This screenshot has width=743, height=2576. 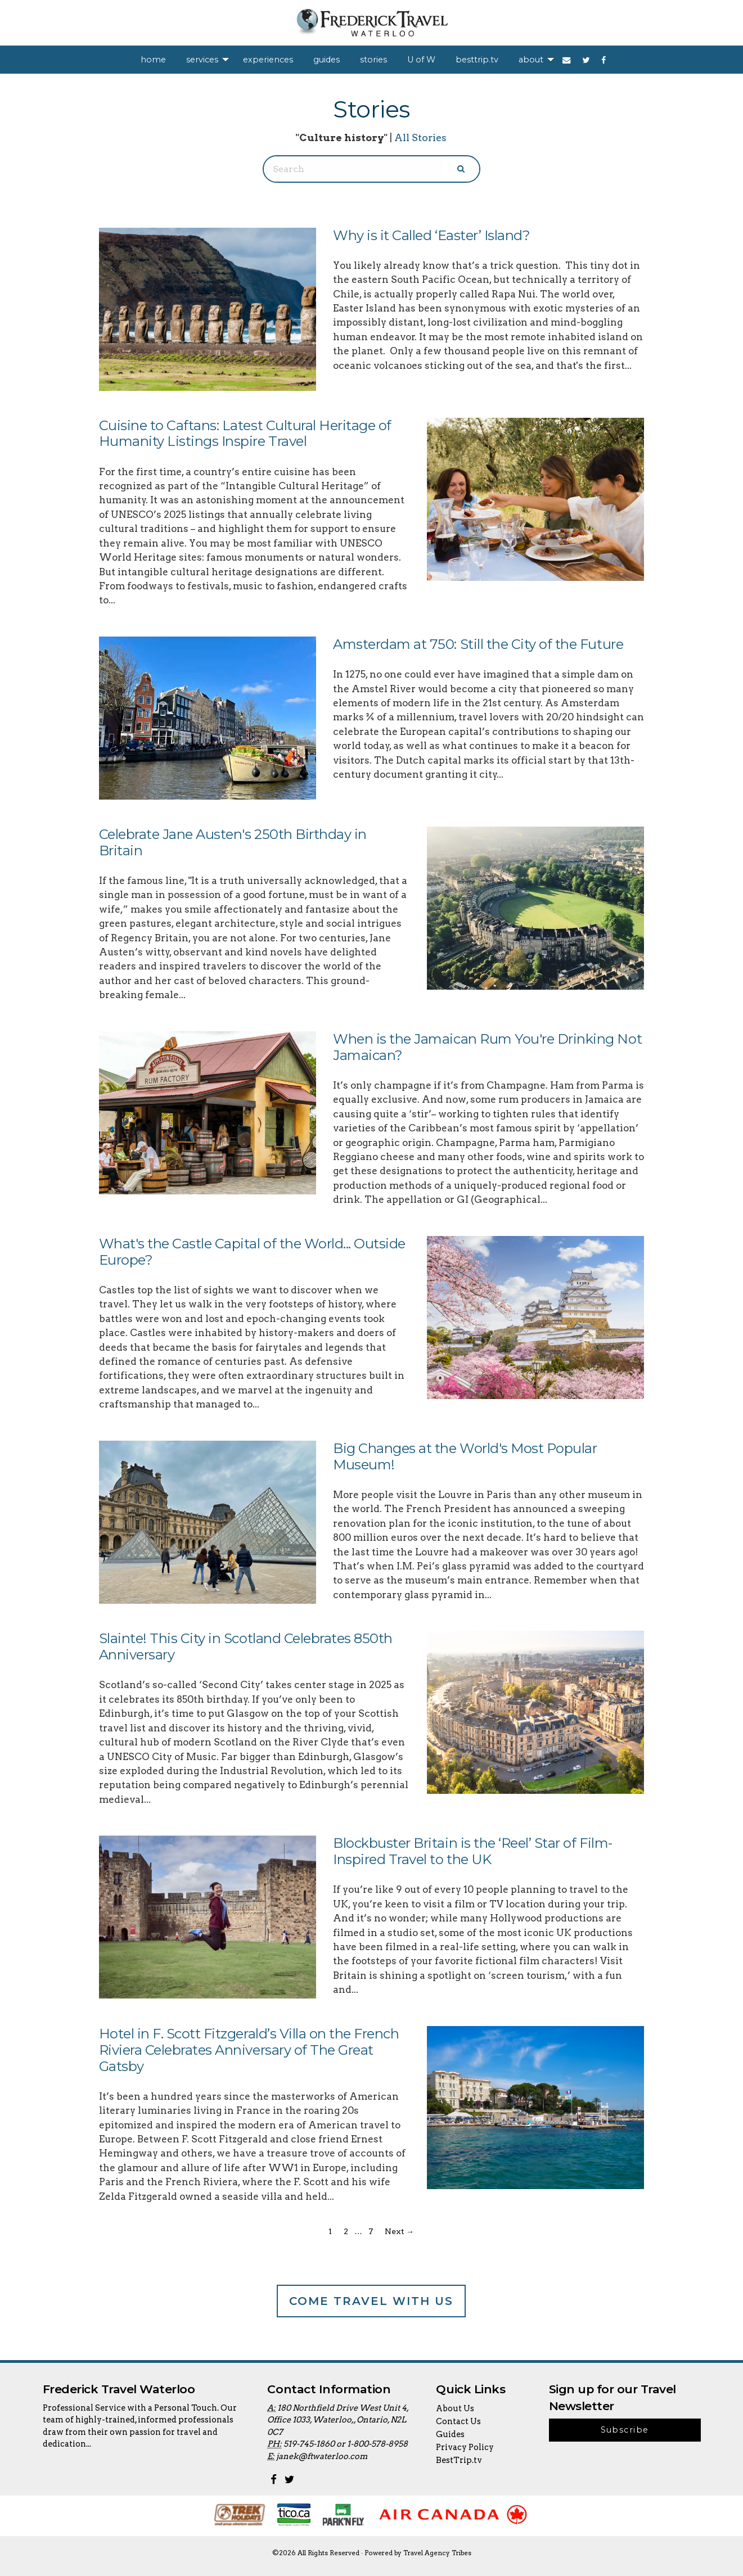 What do you see at coordinates (202, 60) in the screenshot?
I see `services` at bounding box center [202, 60].